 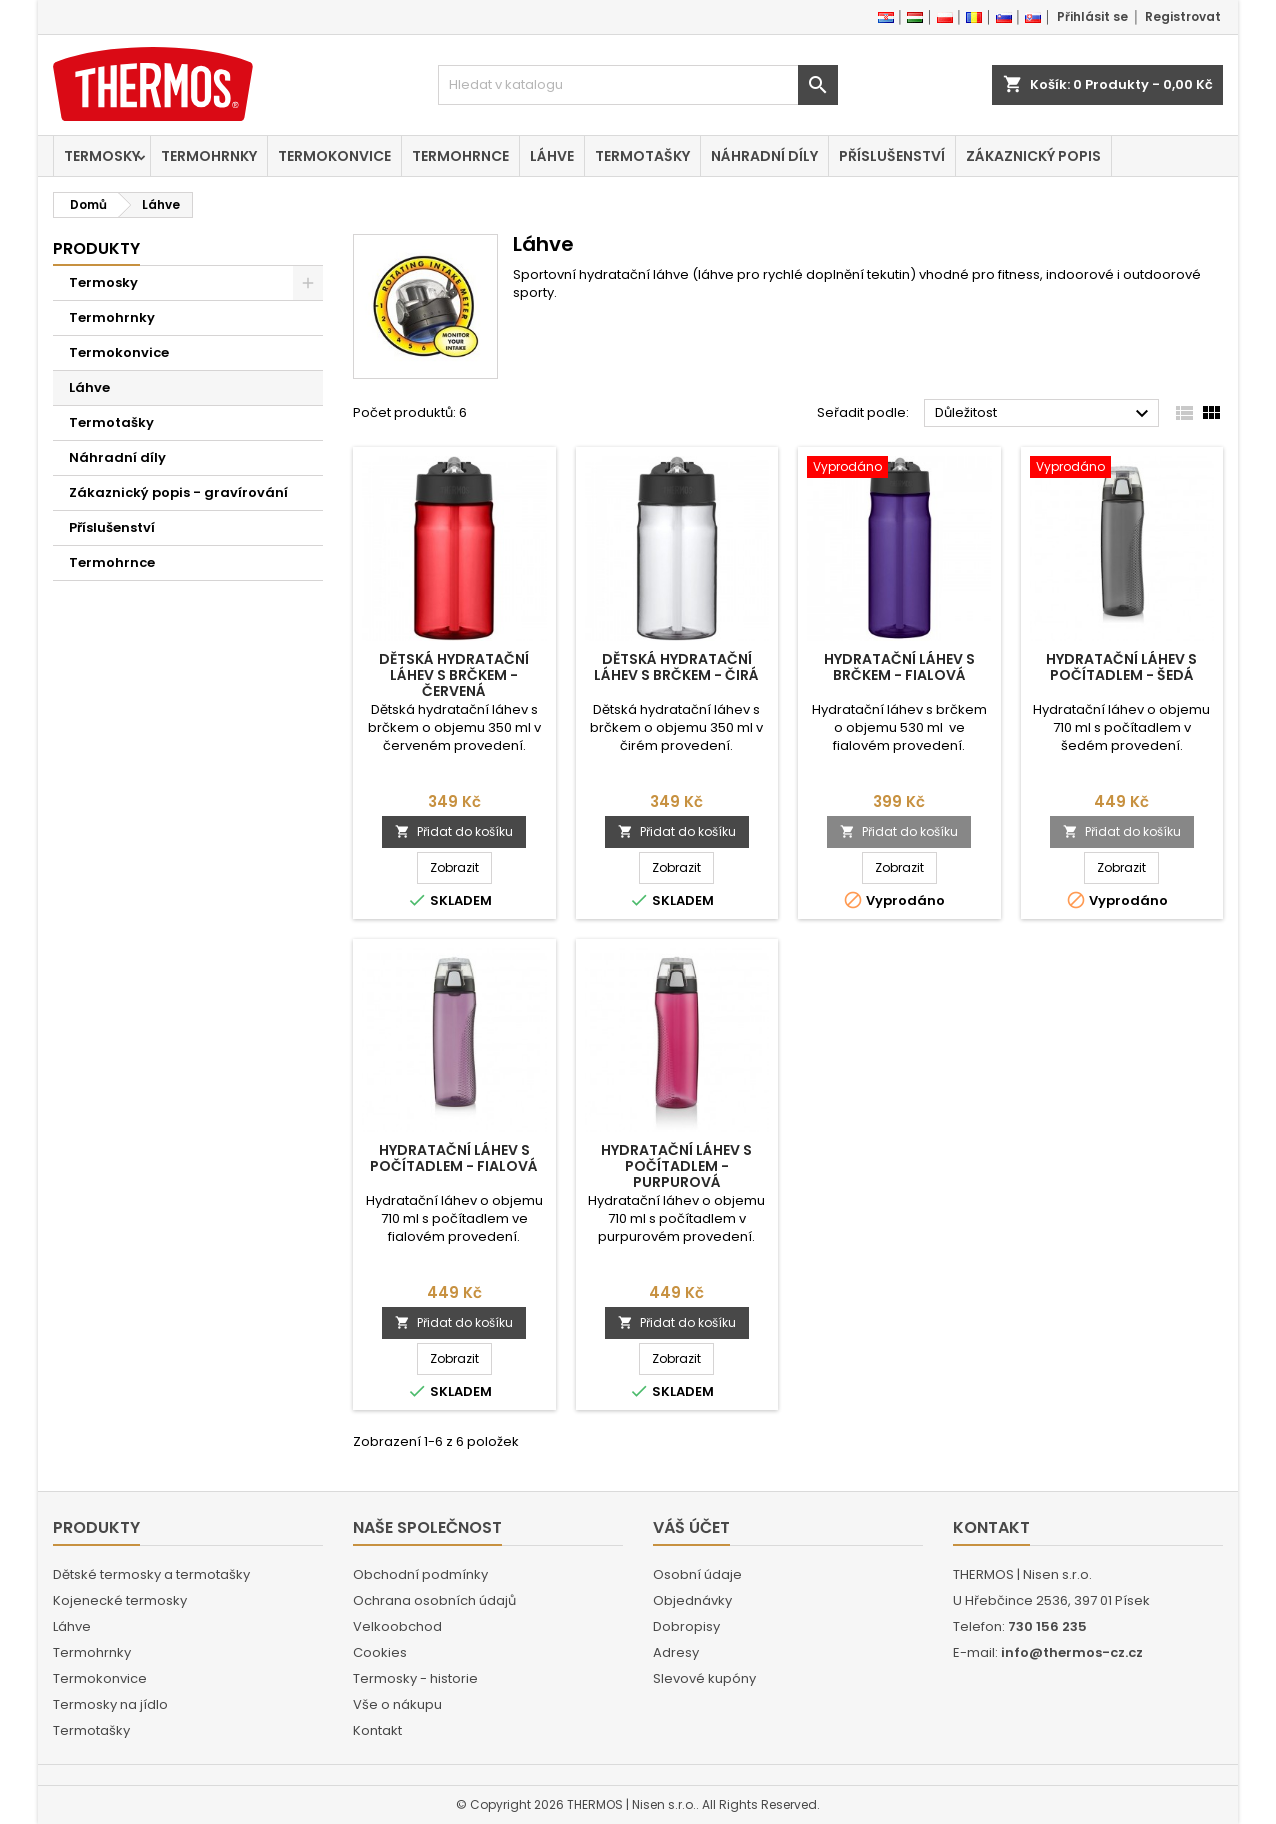 I want to click on Láhve, so click(x=552, y=156).